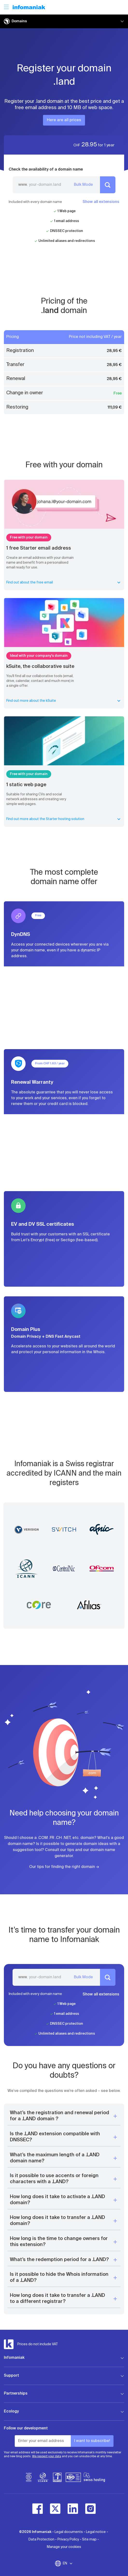 The width and height of the screenshot is (128, 2576). I want to click on We respect your data, so click(46, 2456).